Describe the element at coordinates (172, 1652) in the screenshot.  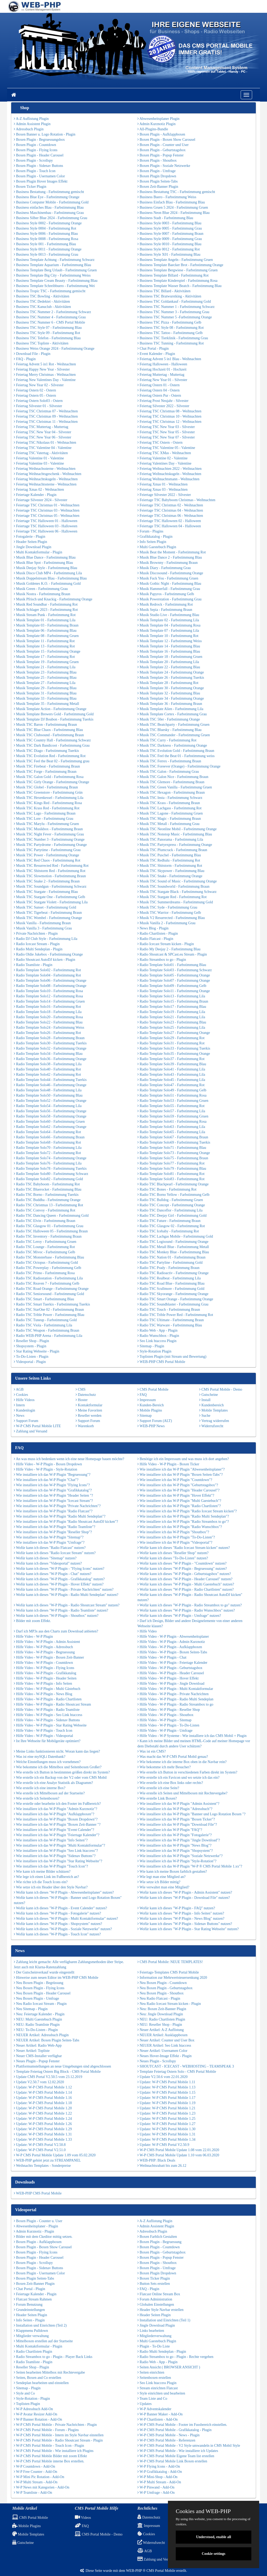
I see `Hilfe Video - W-P Plugin - Boxen Seiten-Tabs` at that location.